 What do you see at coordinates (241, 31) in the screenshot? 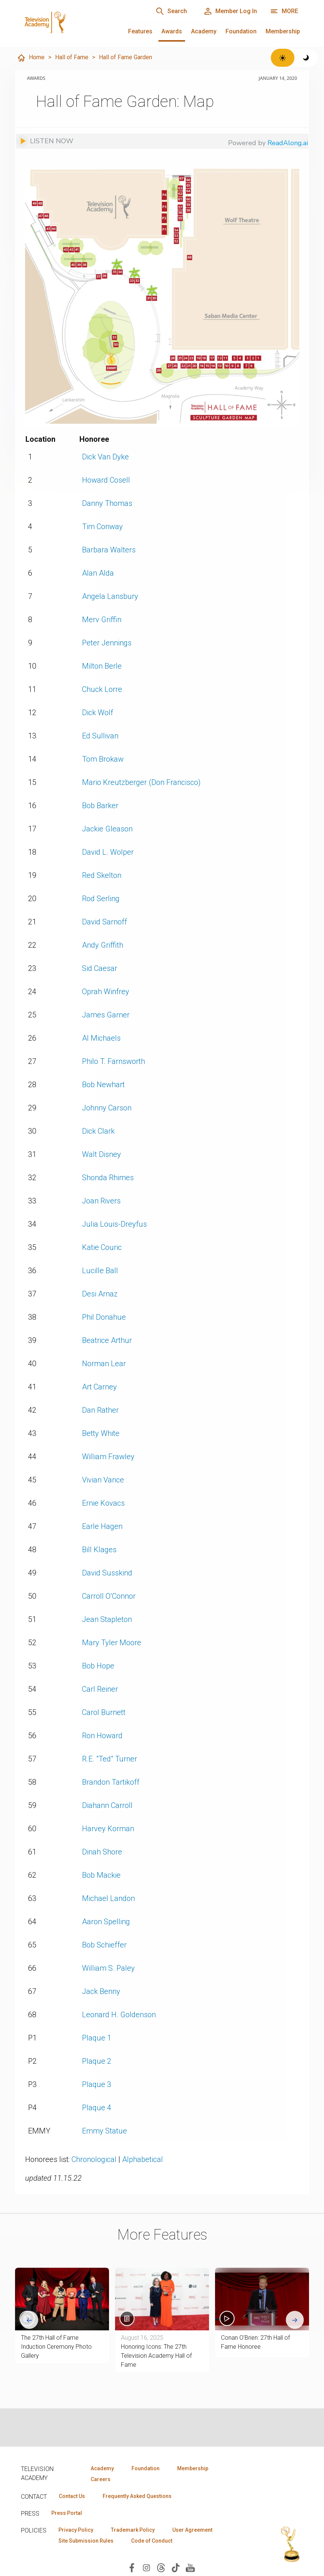
I see `Foundation` at bounding box center [241, 31].